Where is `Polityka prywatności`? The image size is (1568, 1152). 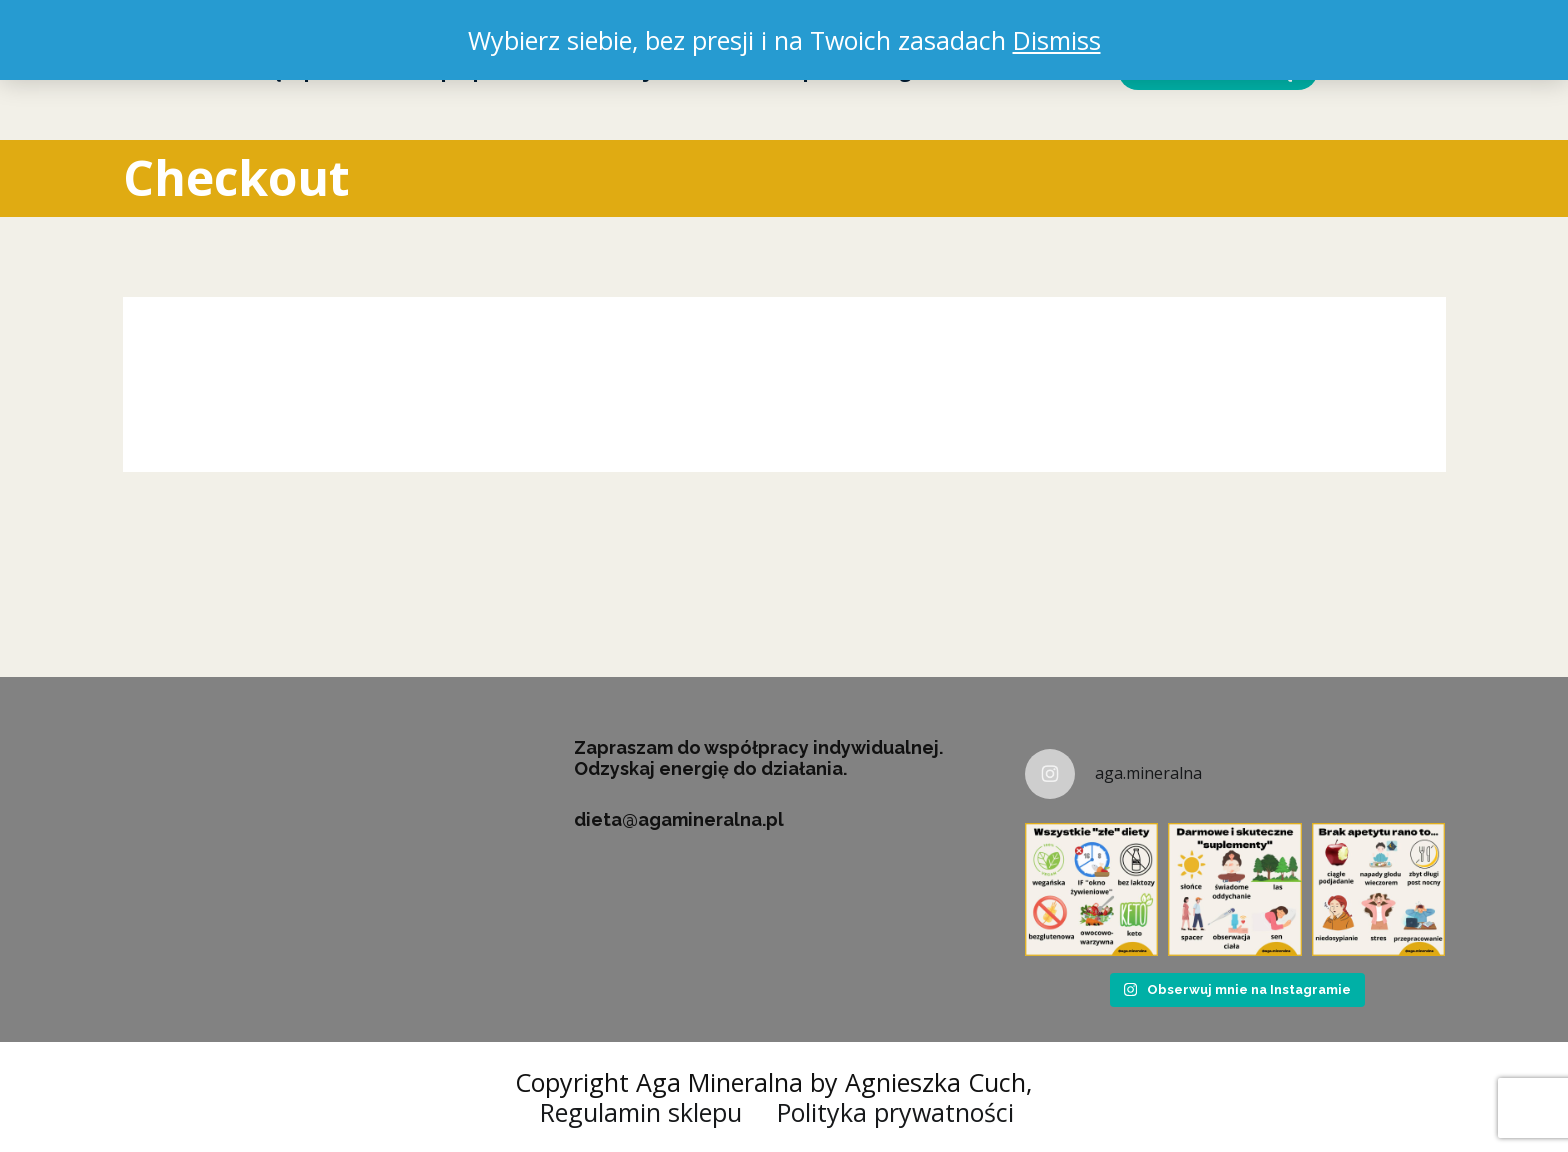 Polityka prywatności is located at coordinates (895, 1112).